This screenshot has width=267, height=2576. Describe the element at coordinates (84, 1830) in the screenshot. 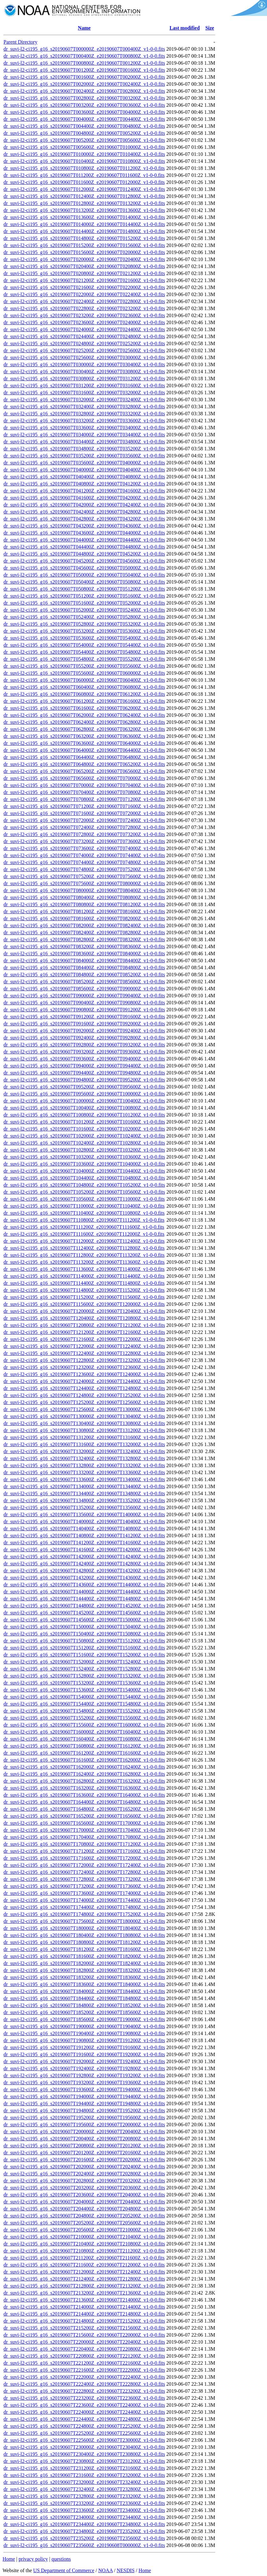

I see `dr_suvi-l2-ci195_g16_s20190607T170000Z_e20190607T170400Z_v1-0-0.fits` at that location.